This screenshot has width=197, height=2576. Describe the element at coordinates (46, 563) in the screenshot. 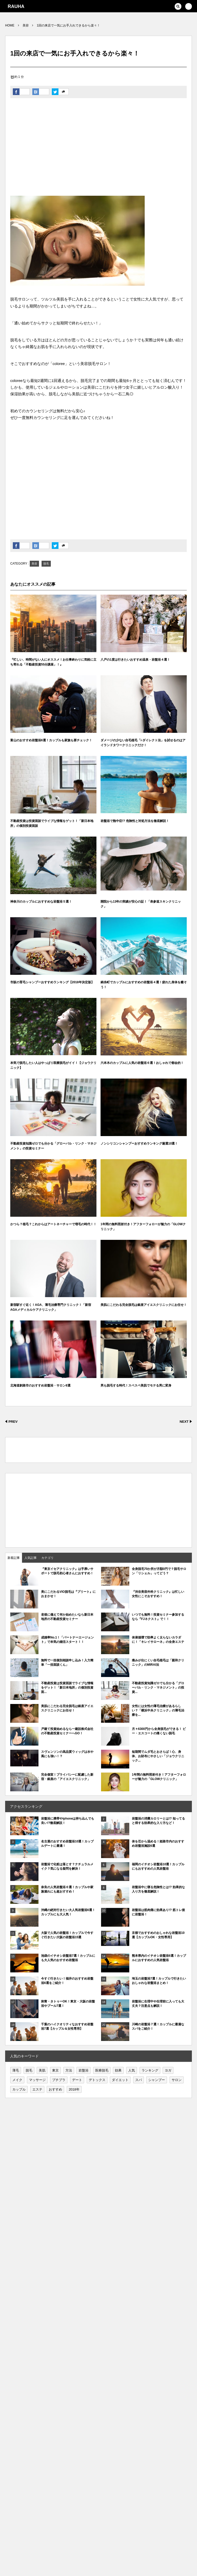

I see `脱毛` at that location.